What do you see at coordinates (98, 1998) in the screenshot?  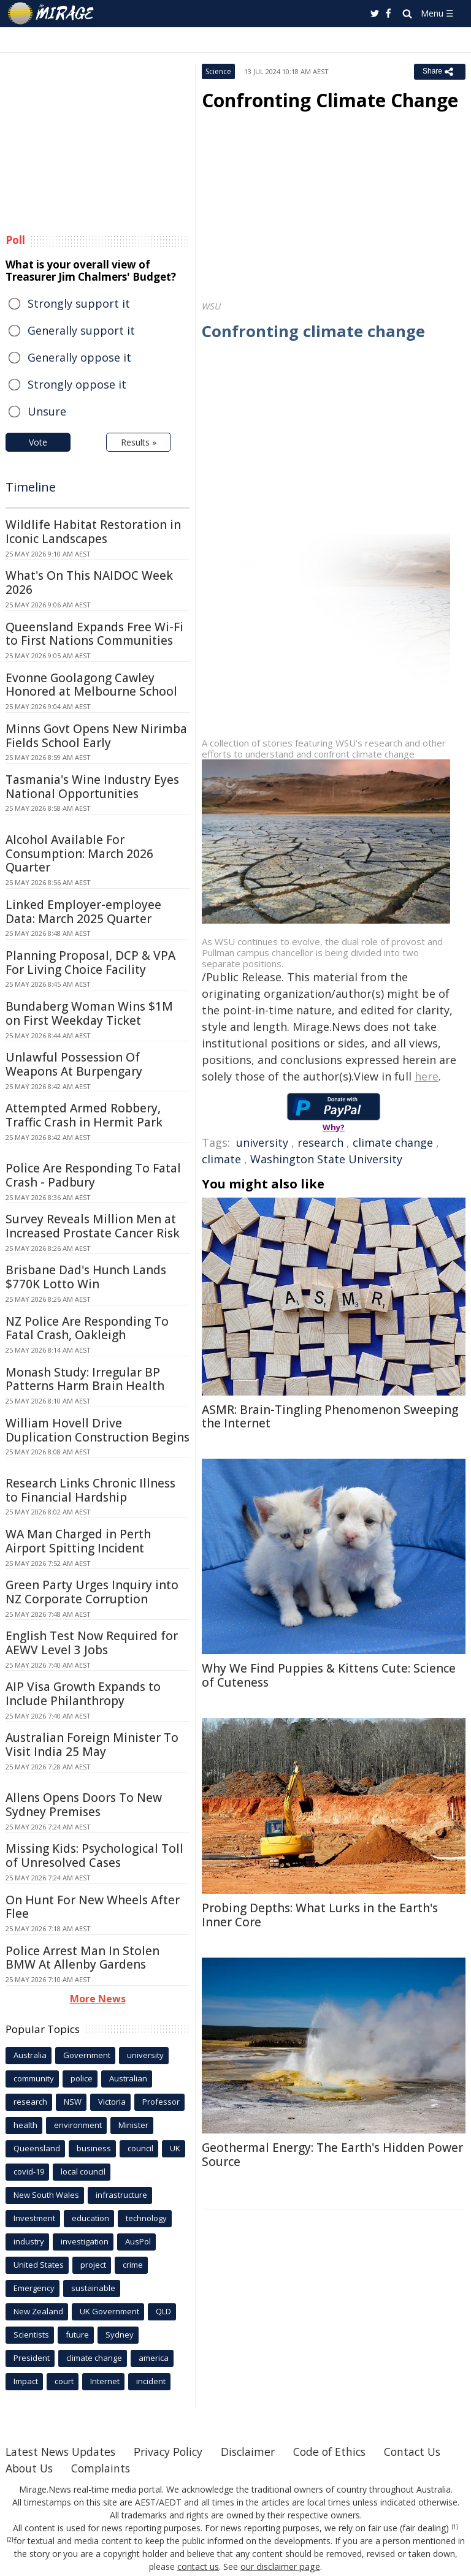 I see `More News` at bounding box center [98, 1998].